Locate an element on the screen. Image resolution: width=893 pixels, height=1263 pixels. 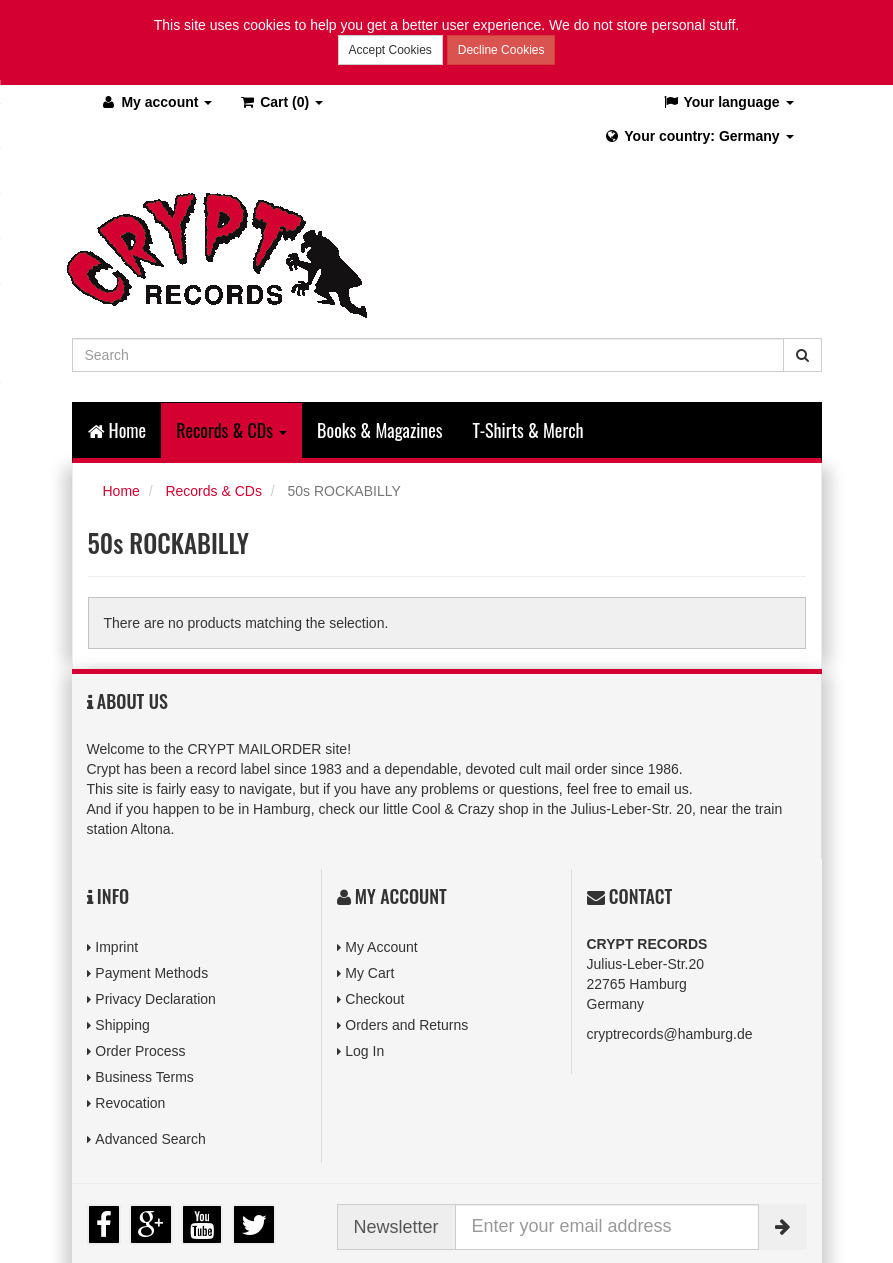
Revocation is located at coordinates (130, 1103).